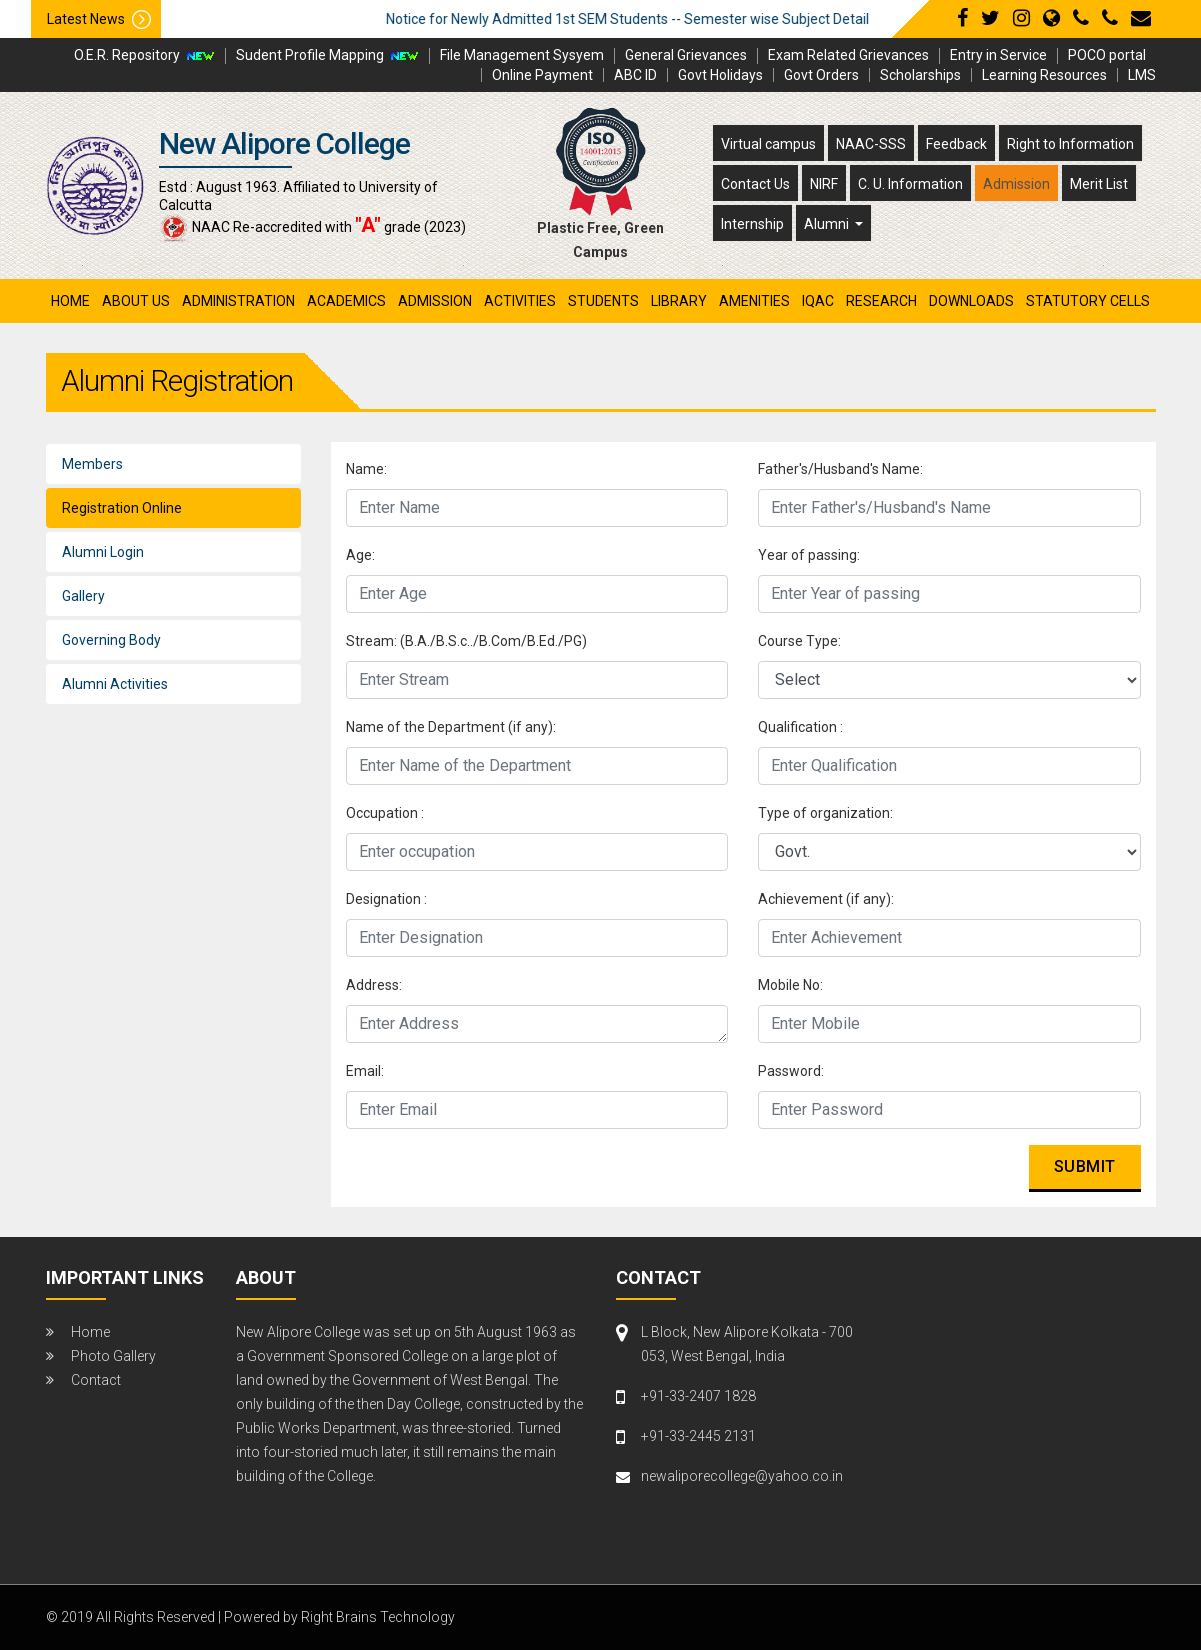 This screenshot has width=1201, height=1650. What do you see at coordinates (346, 301) in the screenshot?
I see `academics` at bounding box center [346, 301].